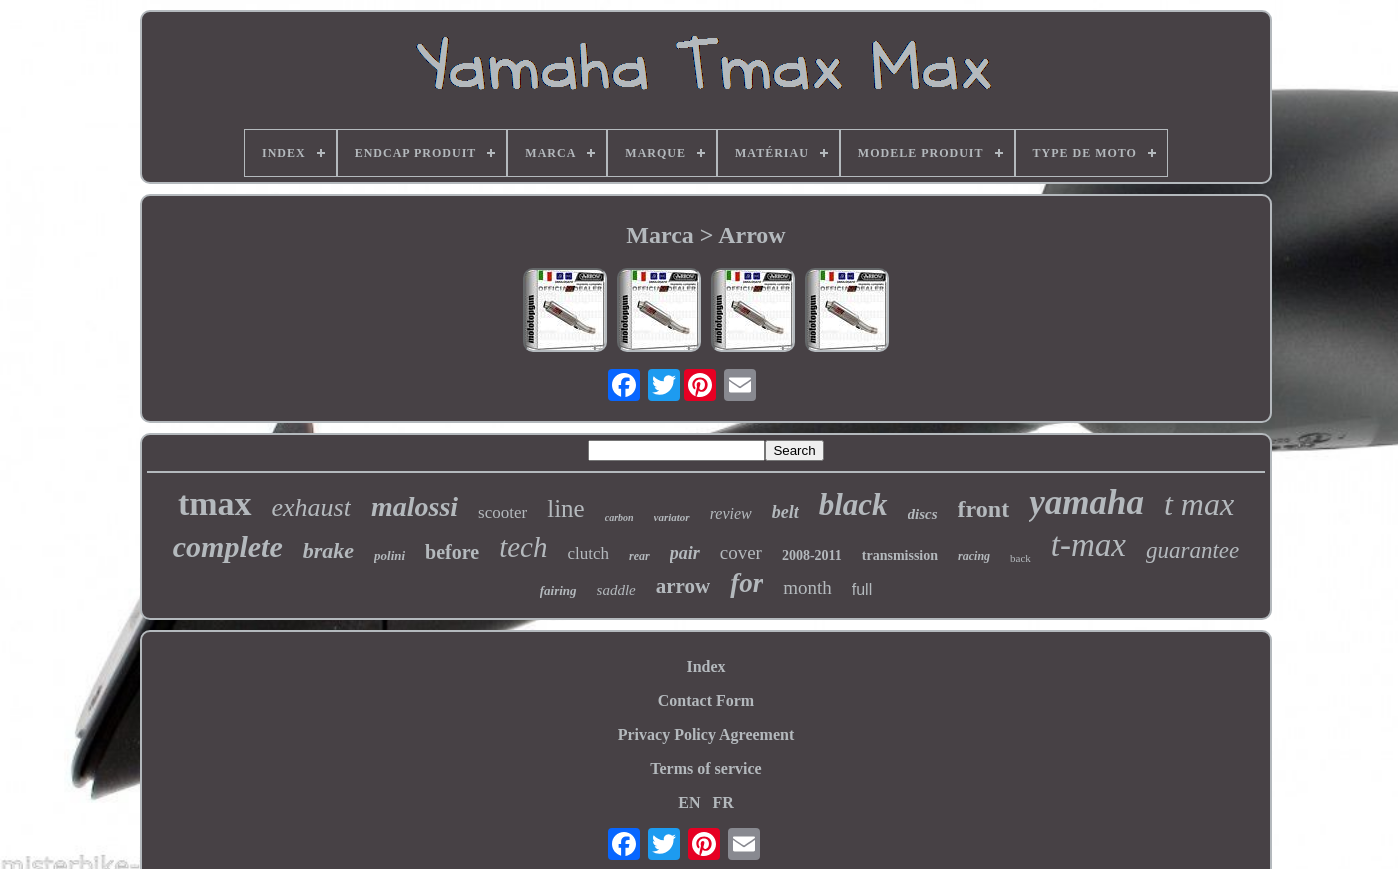 The height and width of the screenshot is (869, 1398). What do you see at coordinates (1088, 545) in the screenshot?
I see `t-max` at bounding box center [1088, 545].